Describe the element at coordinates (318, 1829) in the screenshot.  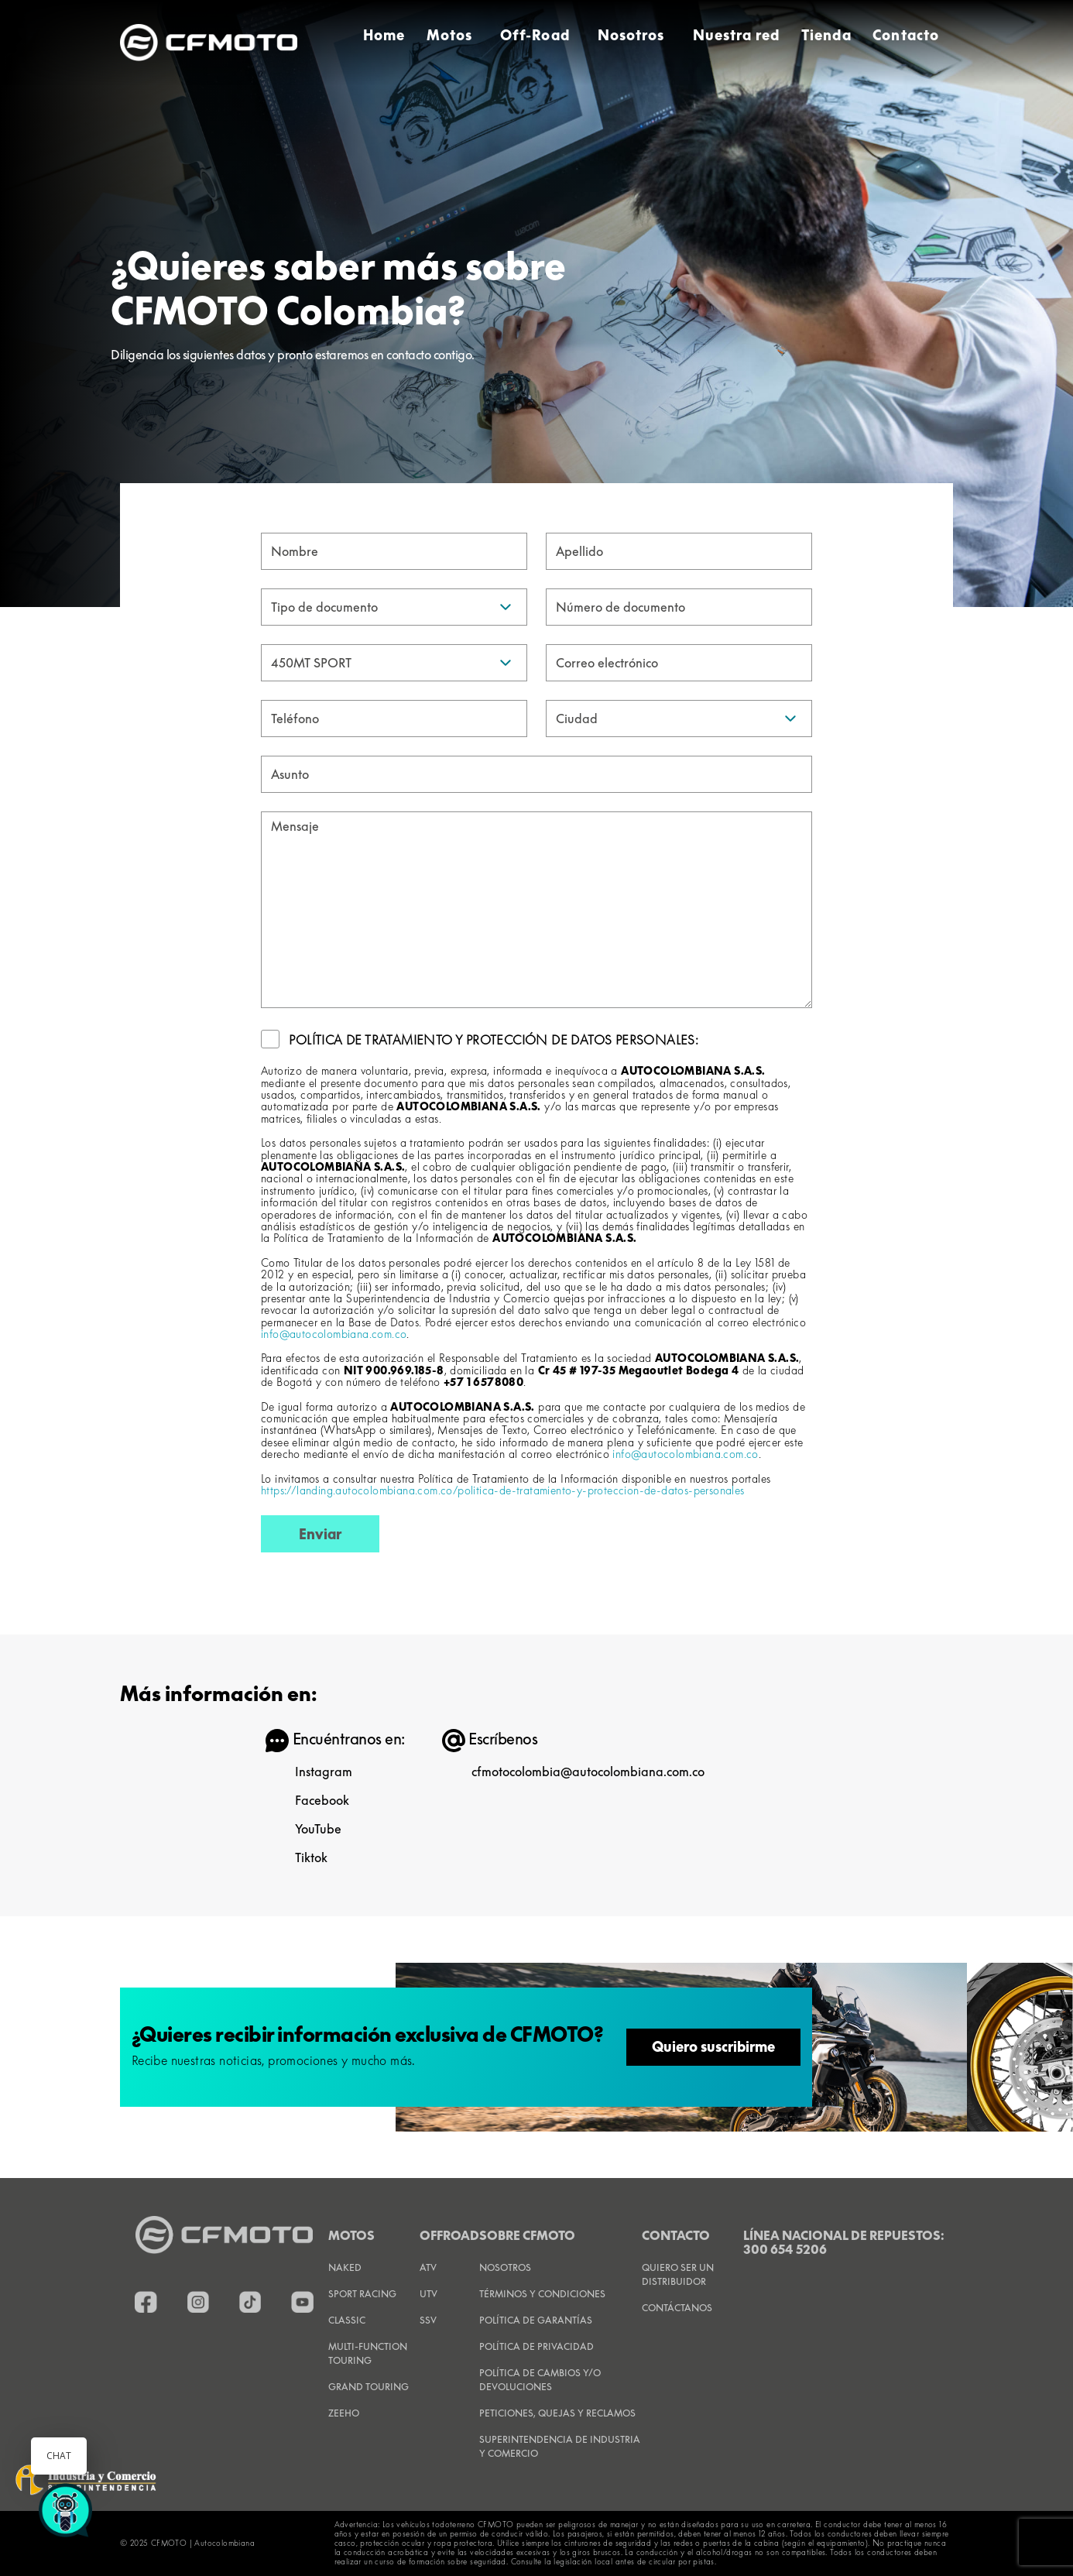
I see `YouTube` at that location.